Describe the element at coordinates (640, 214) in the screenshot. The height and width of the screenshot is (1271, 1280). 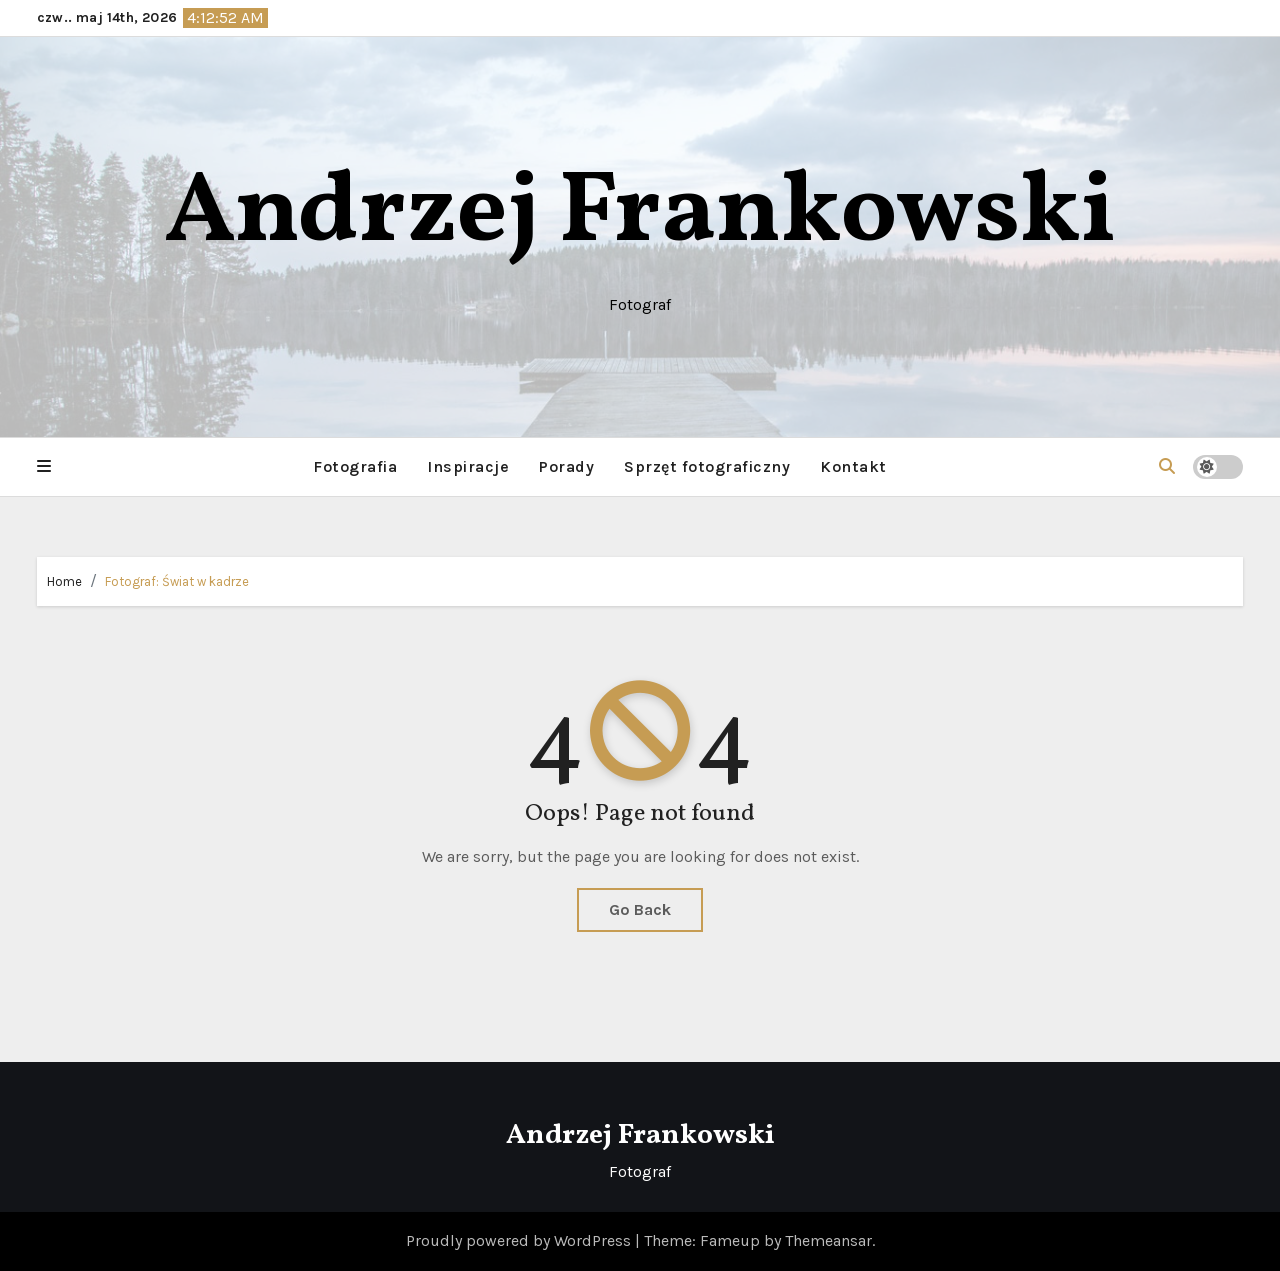
I see `Andrzej Frankowski` at that location.